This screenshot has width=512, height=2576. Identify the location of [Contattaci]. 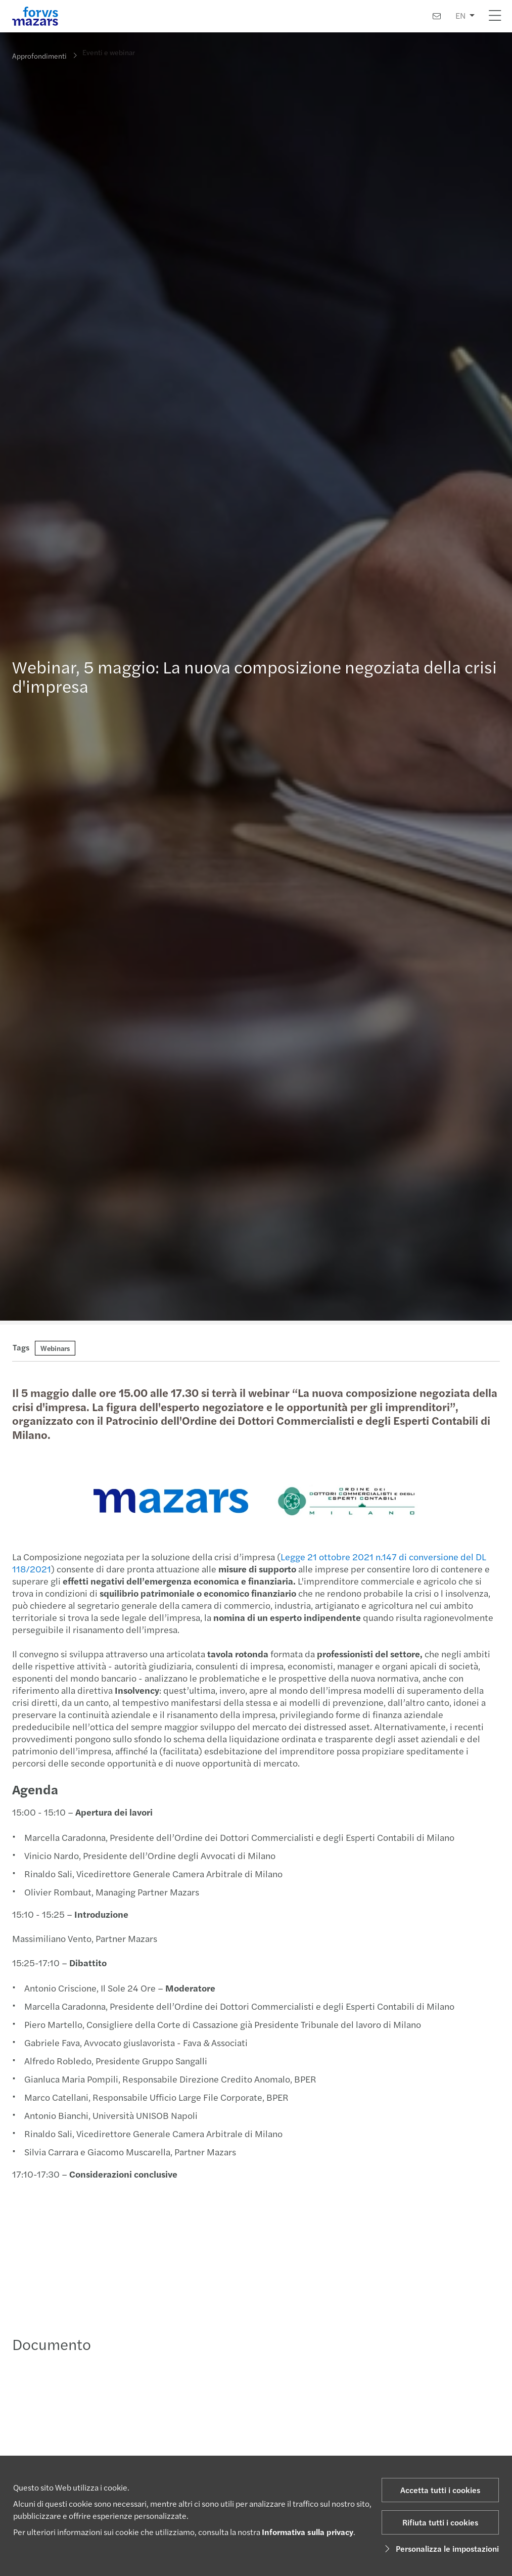
(437, 16).